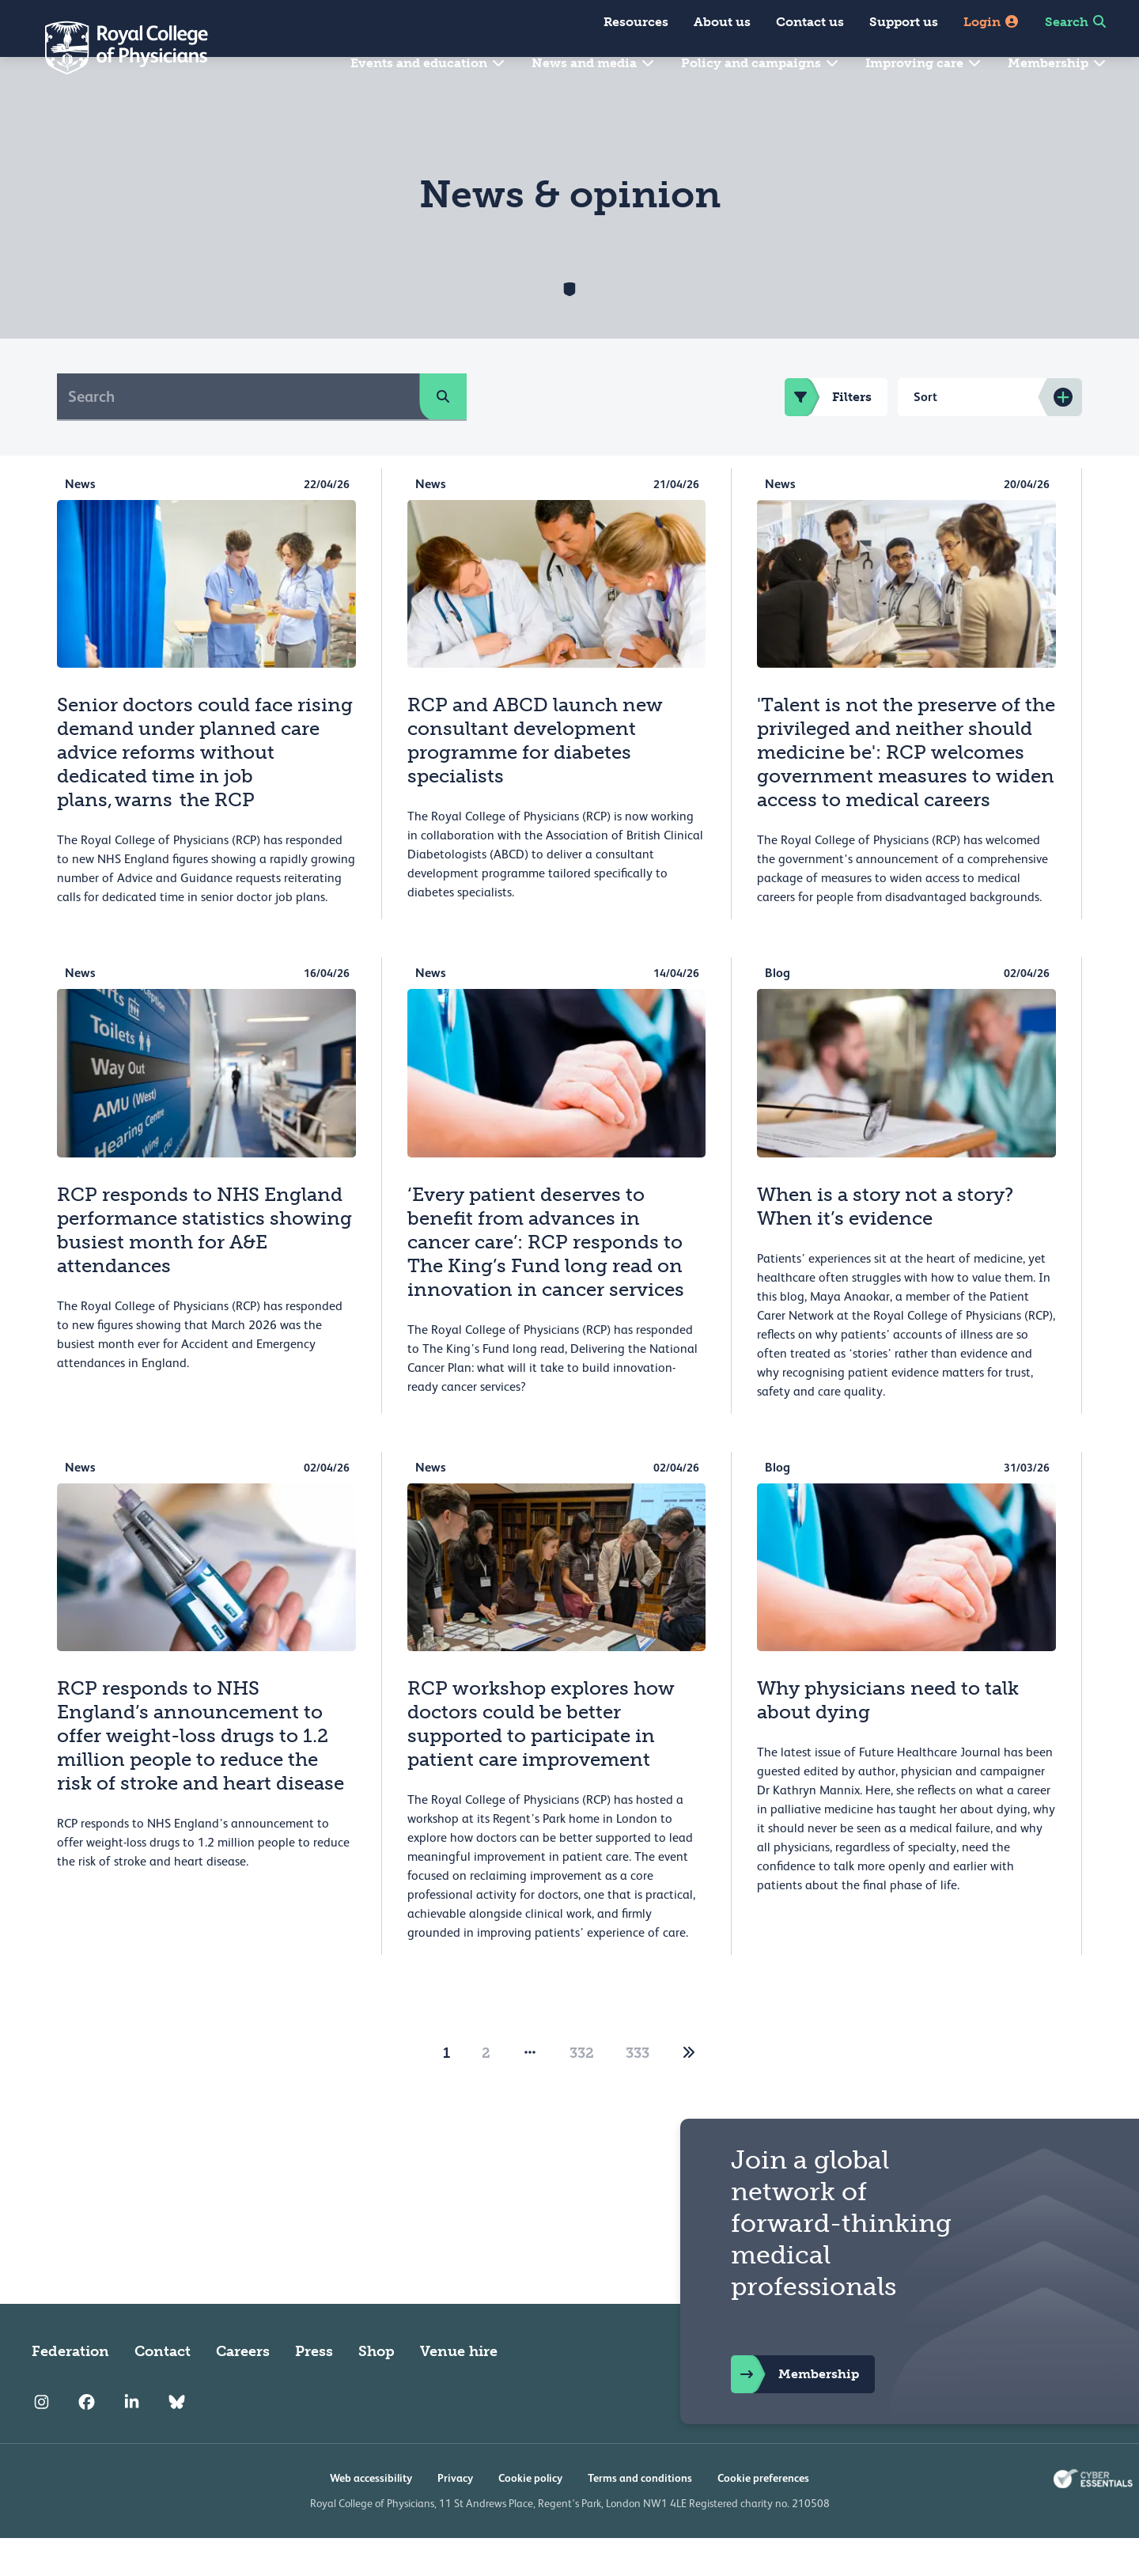 This screenshot has height=2576, width=1139. I want to click on [RCP LinkedIn], so click(131, 2440).